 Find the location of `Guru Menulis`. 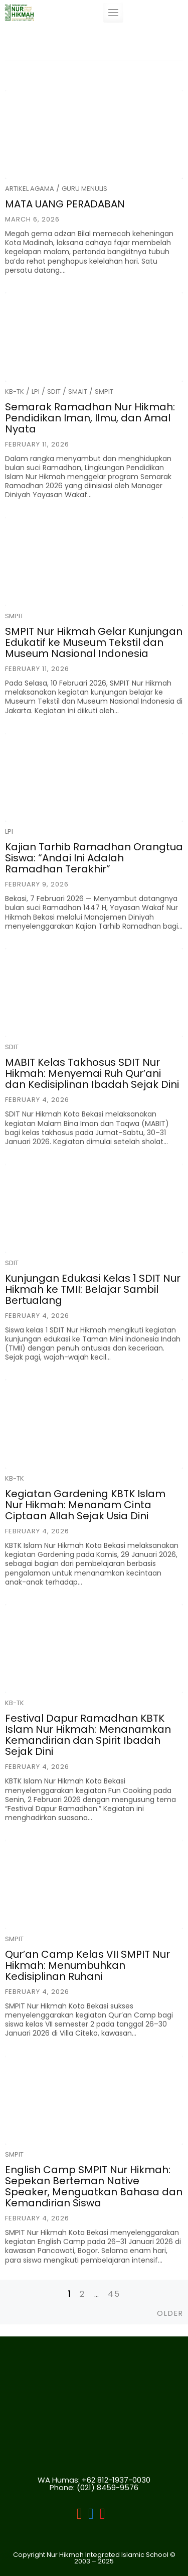

Guru Menulis is located at coordinates (84, 188).